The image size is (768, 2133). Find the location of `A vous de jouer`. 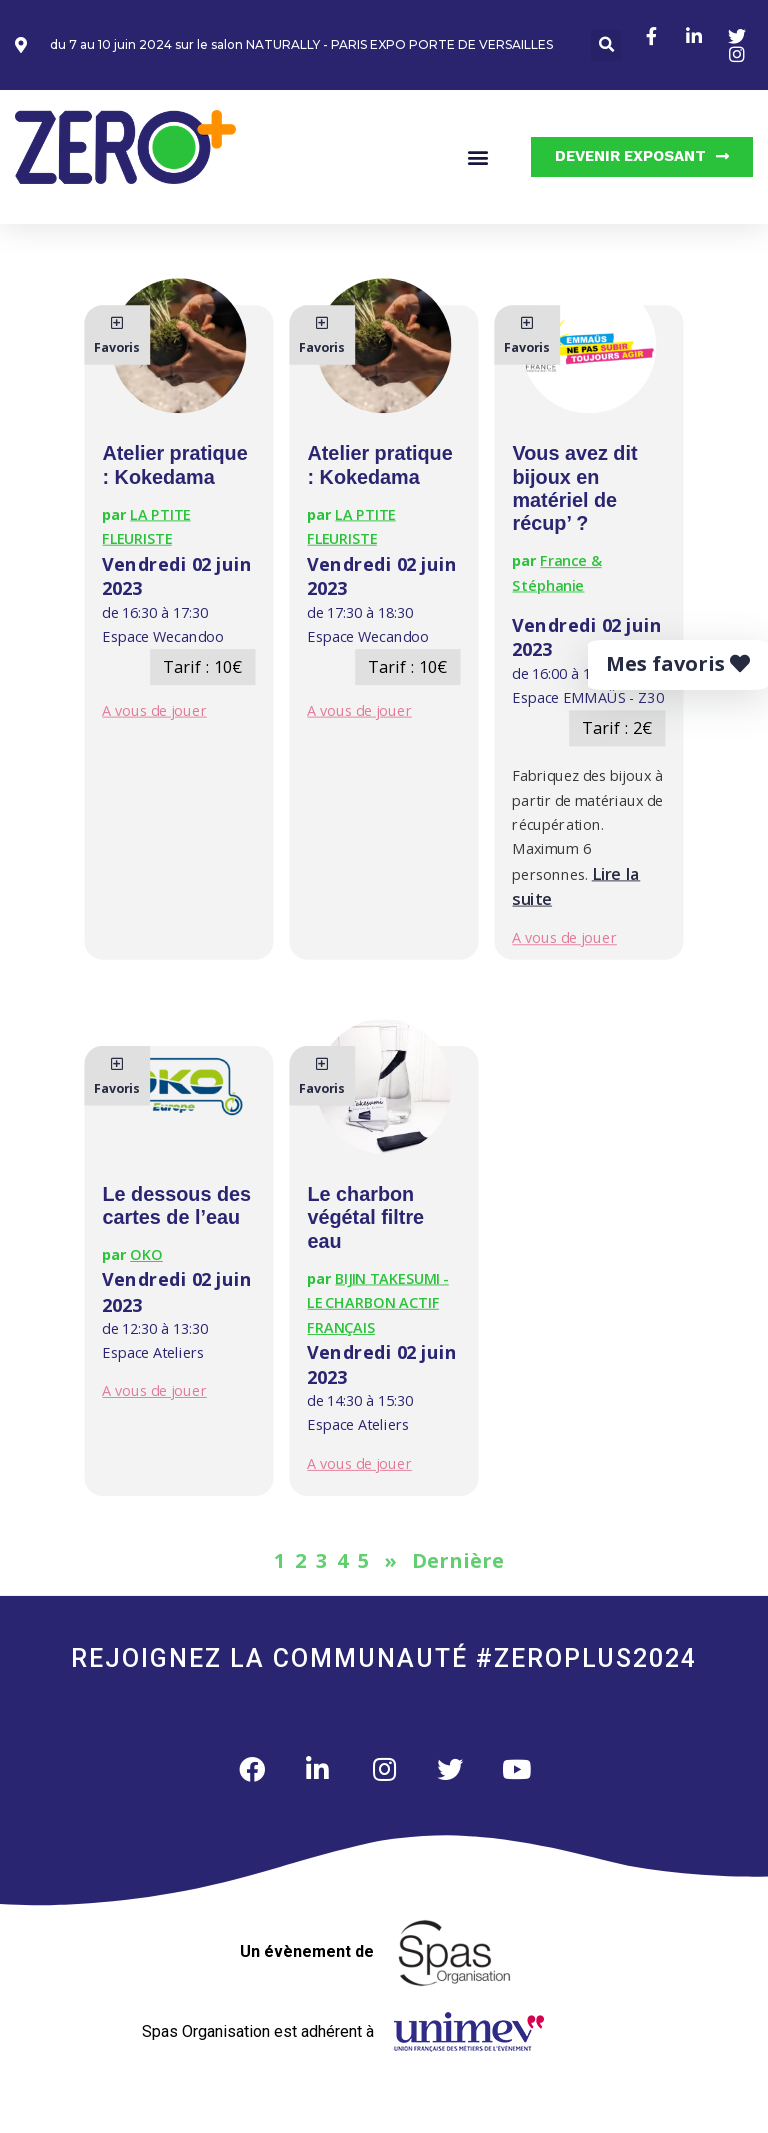

A vous de jouer is located at coordinates (153, 710).